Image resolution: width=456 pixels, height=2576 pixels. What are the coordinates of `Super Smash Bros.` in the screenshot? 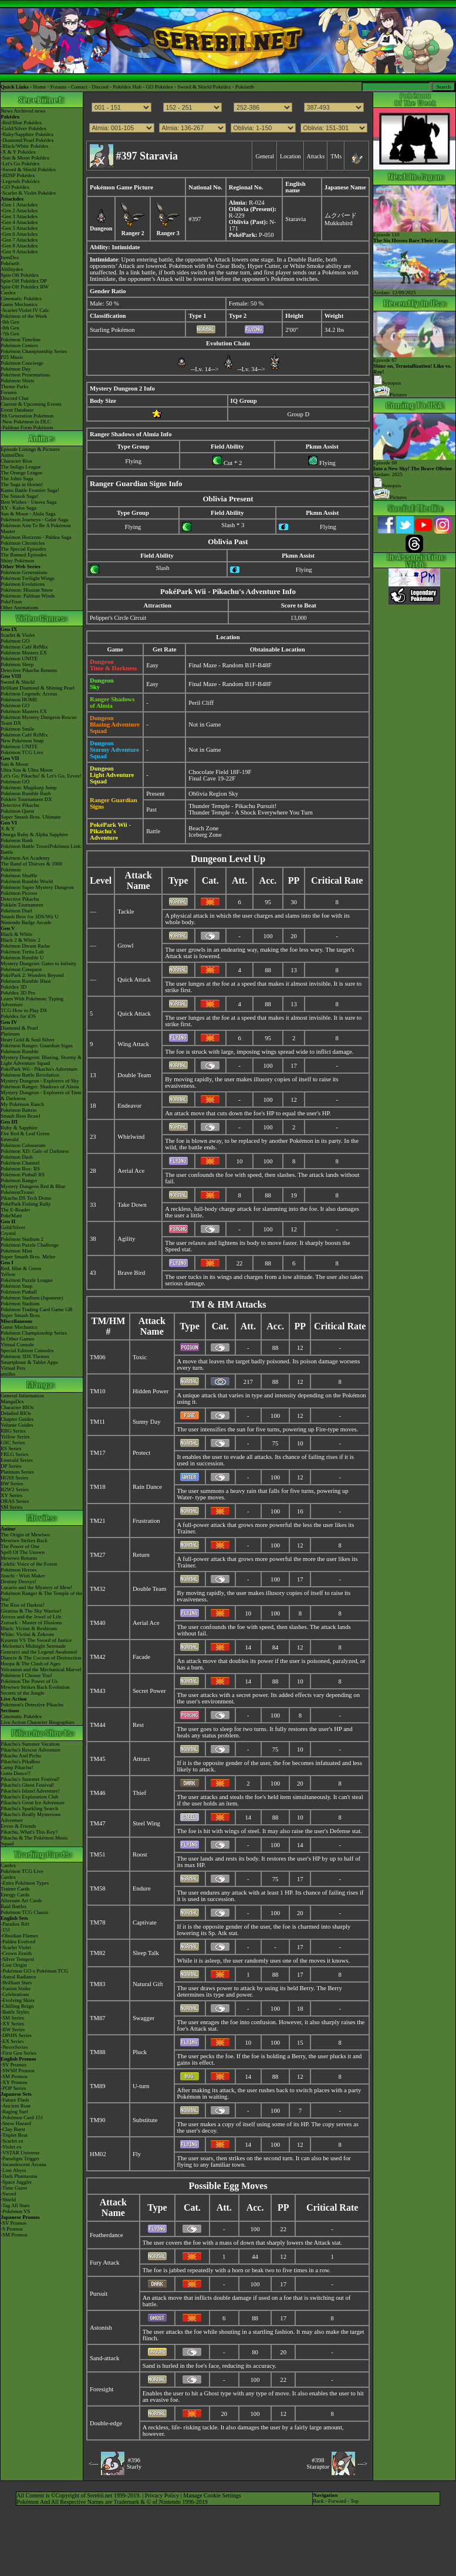 It's located at (21, 1315).